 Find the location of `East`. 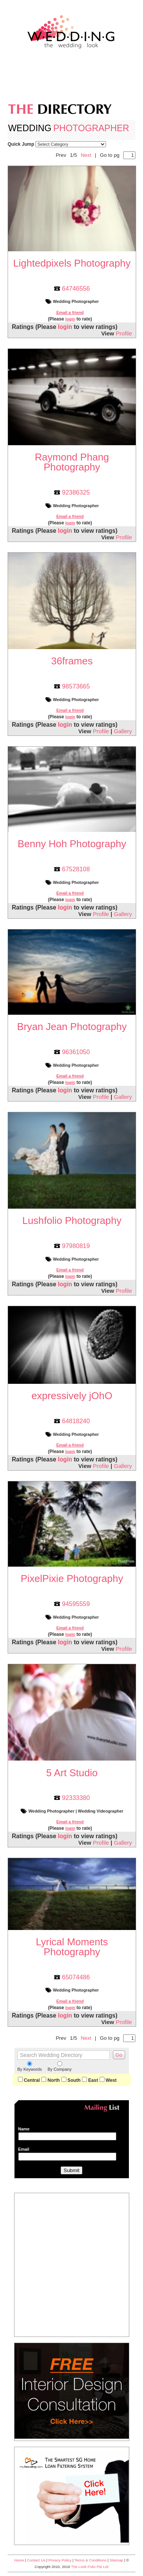

East is located at coordinates (90, 2080).